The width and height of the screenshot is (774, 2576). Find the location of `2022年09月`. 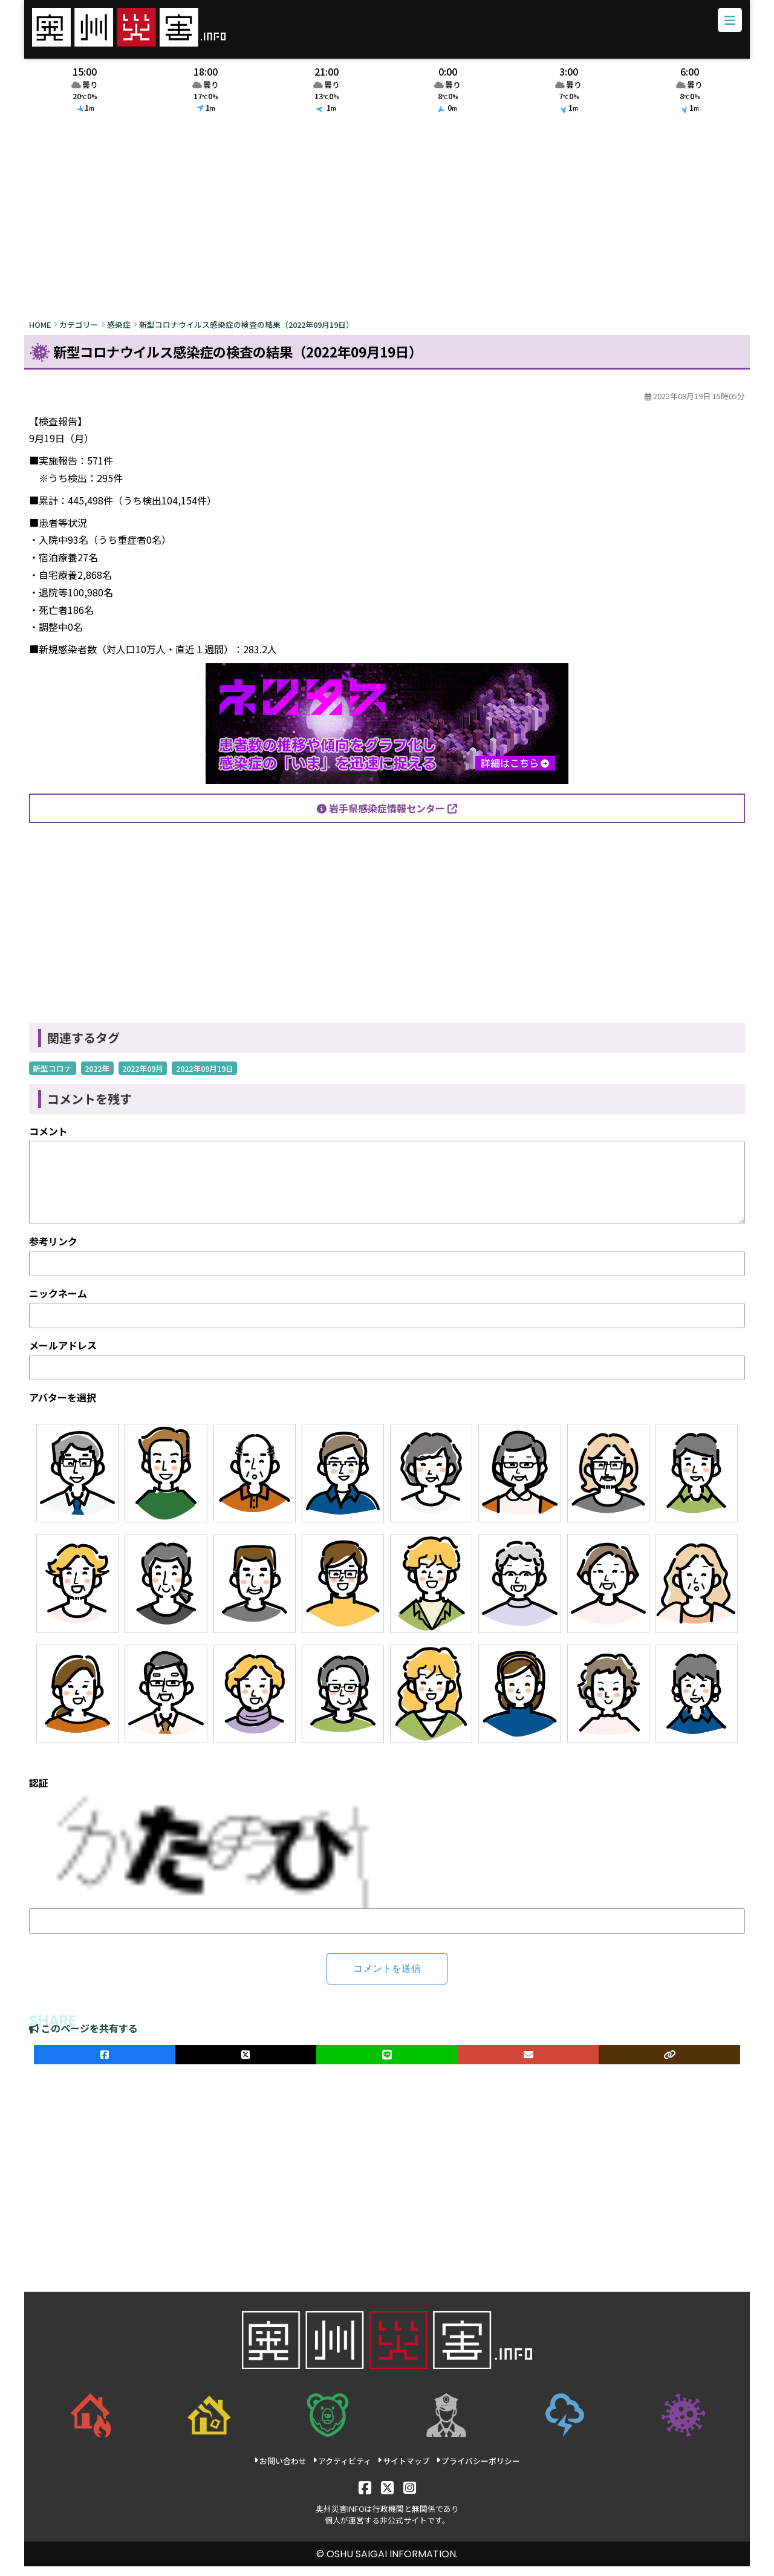

2022年09月 is located at coordinates (142, 1078).